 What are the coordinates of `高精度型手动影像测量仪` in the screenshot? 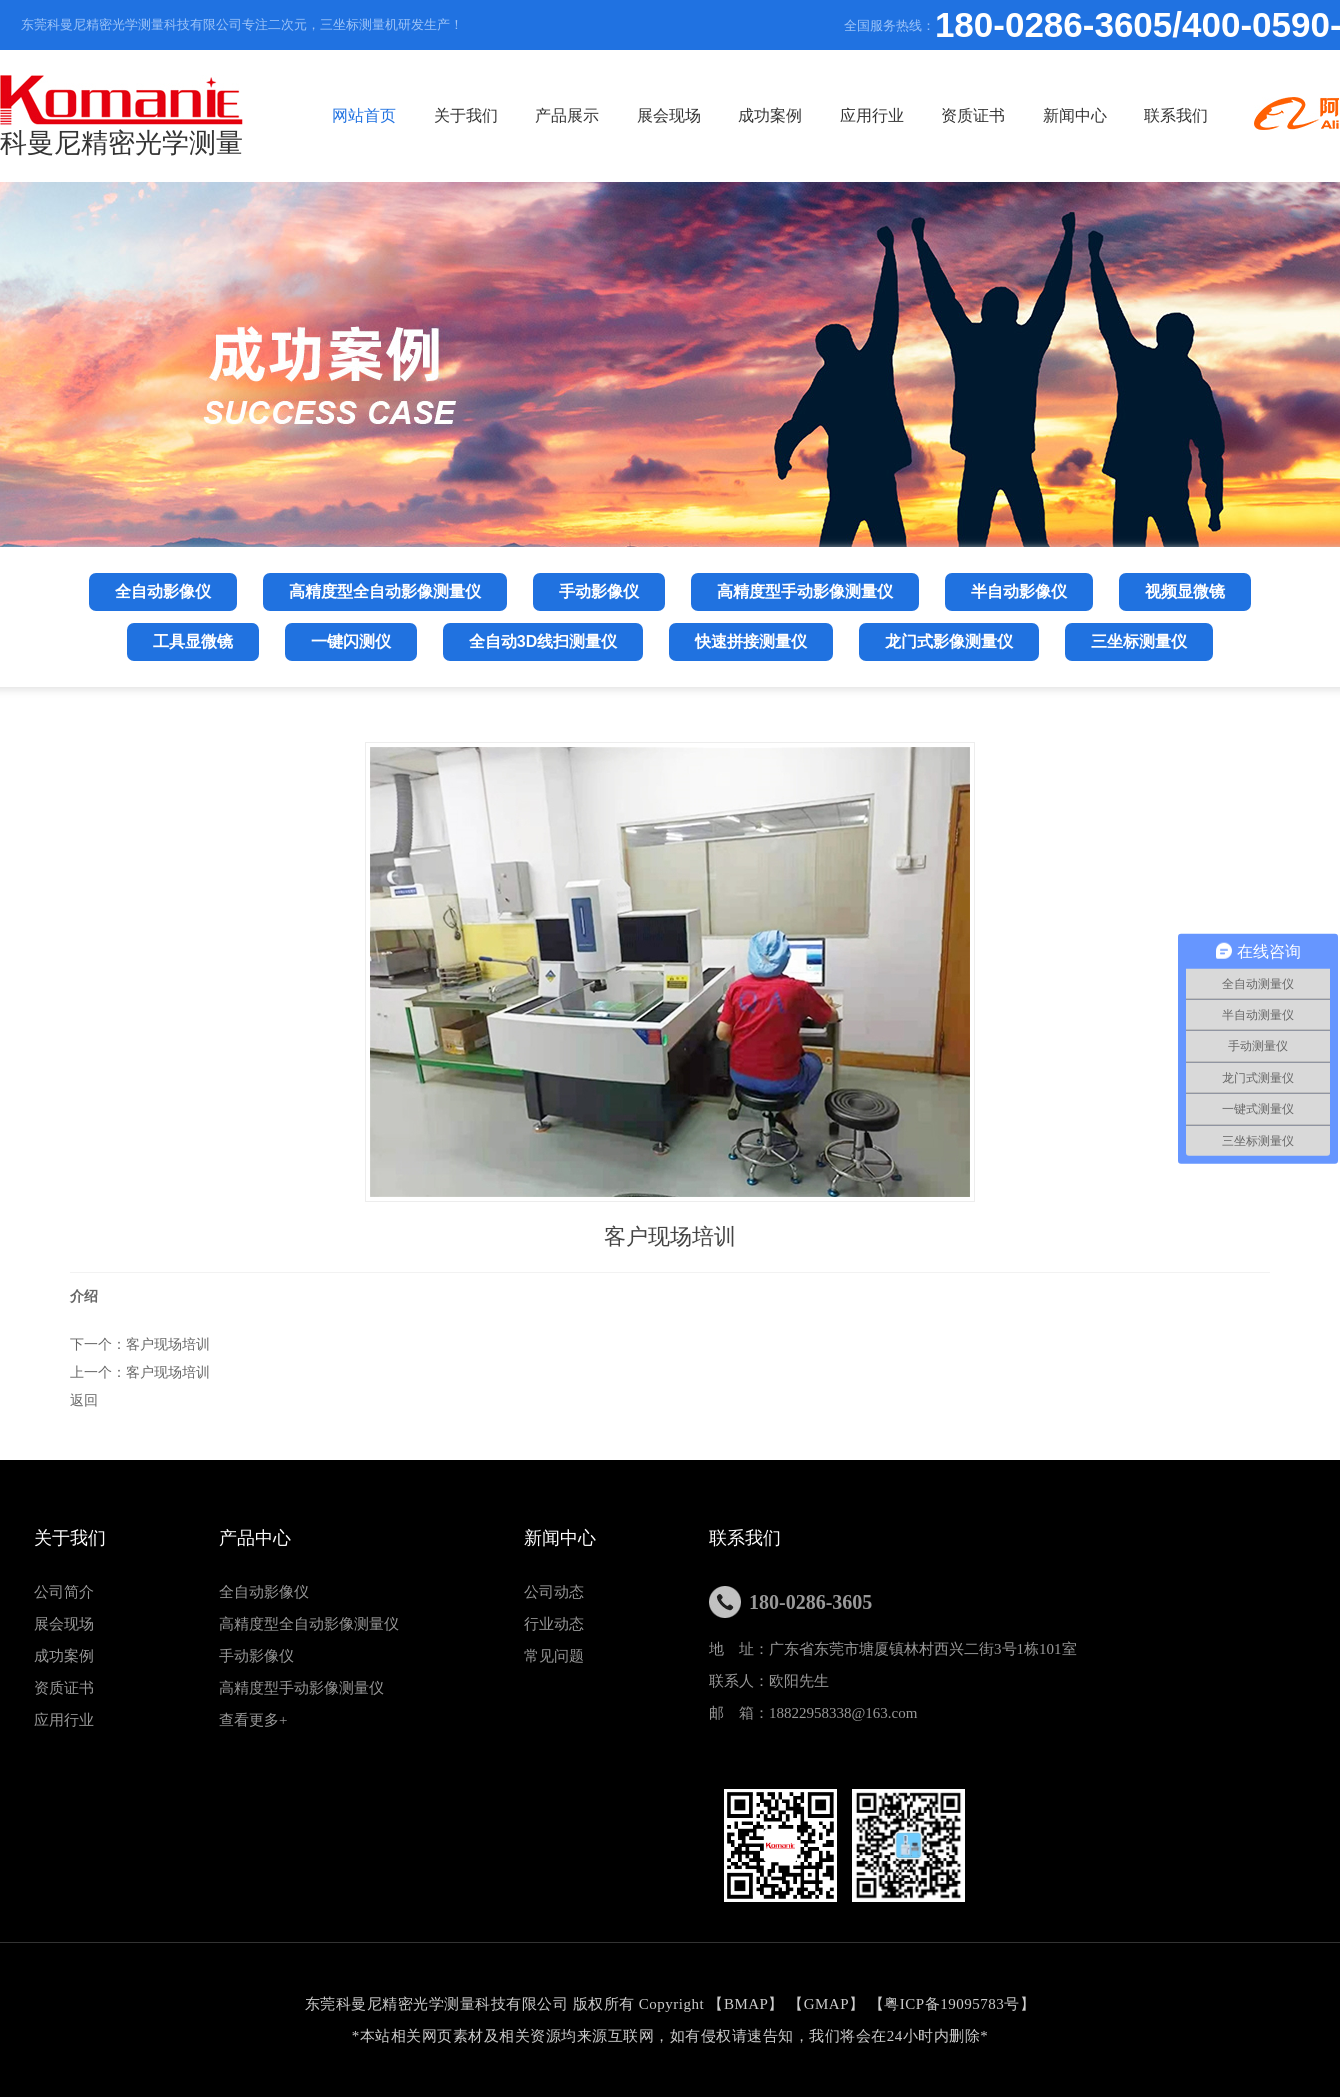 It's located at (301, 1688).